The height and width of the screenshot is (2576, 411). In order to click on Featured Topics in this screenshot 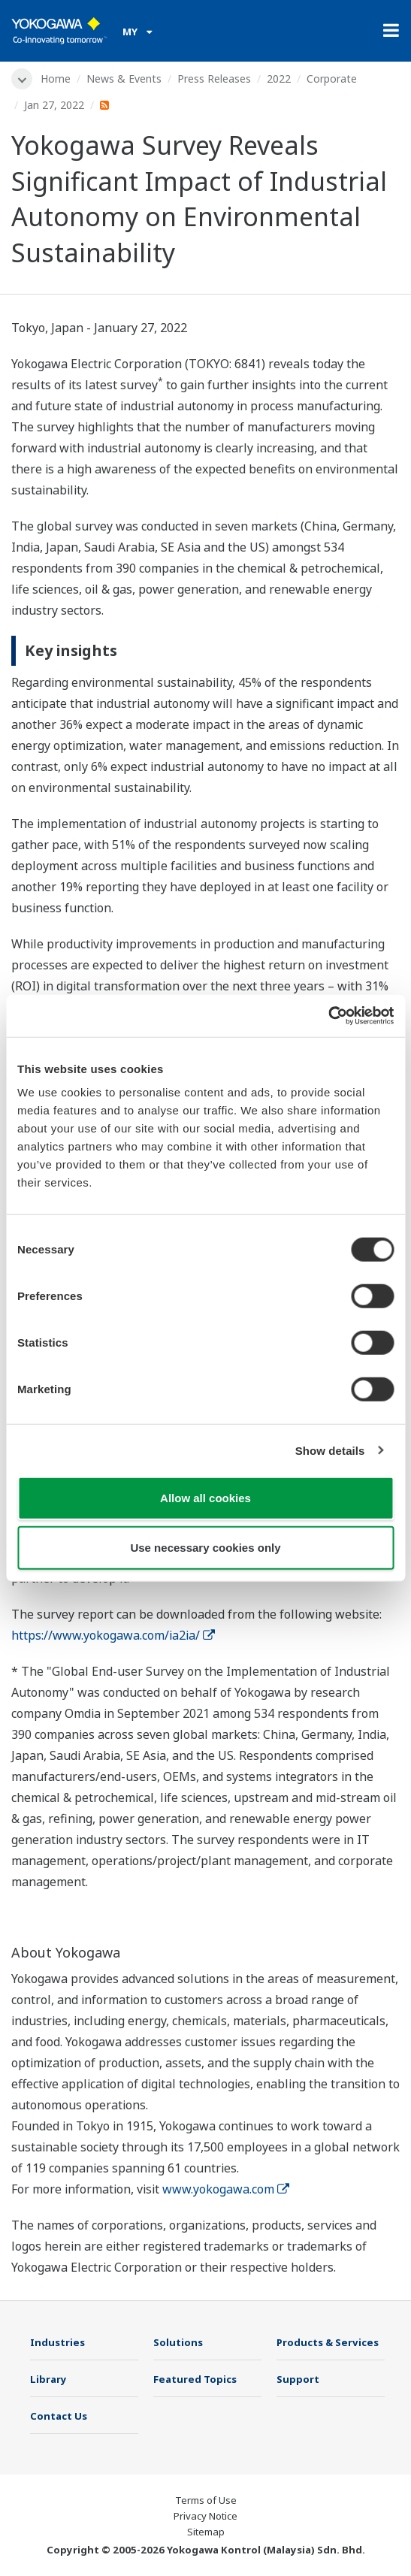, I will do `click(195, 2379)`.